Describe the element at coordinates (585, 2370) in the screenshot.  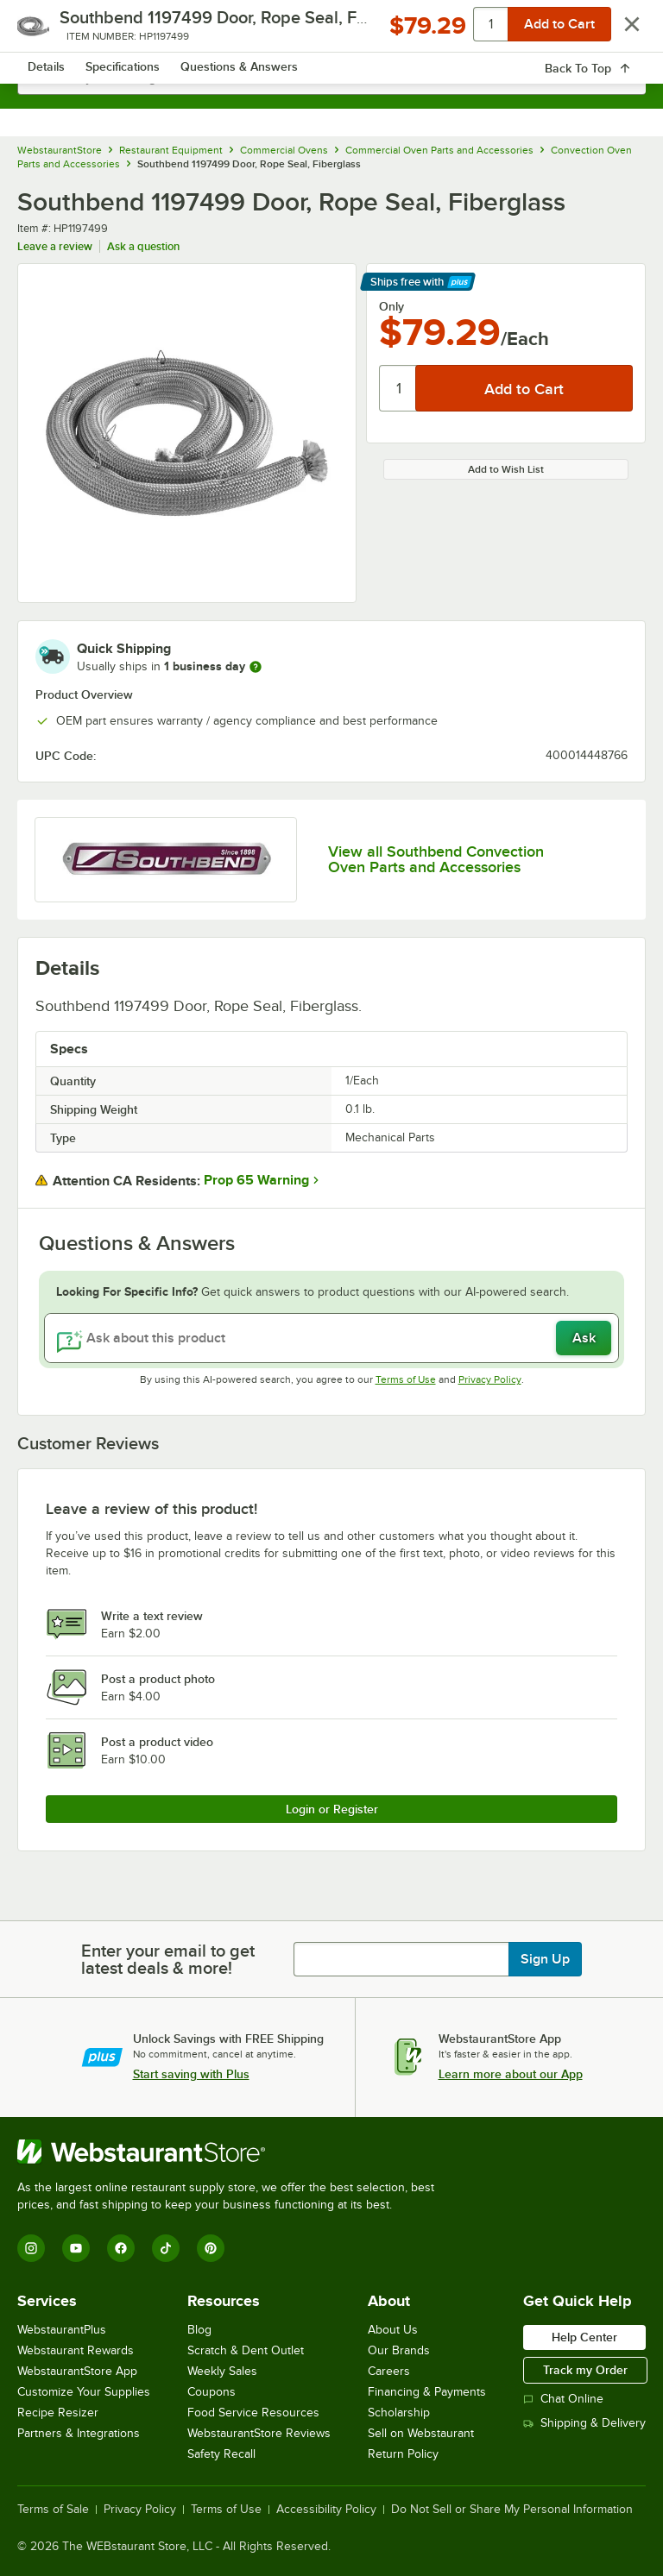
I see `Track my Order` at that location.